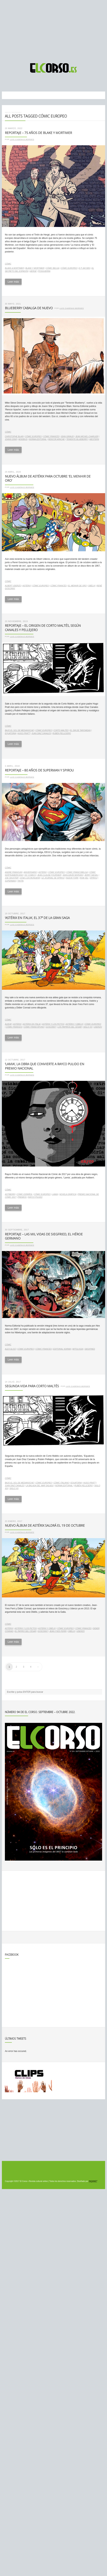 This screenshot has height=2576, width=107. Describe the element at coordinates (93, 2181) in the screenshot. I see `INQANET` at that location.